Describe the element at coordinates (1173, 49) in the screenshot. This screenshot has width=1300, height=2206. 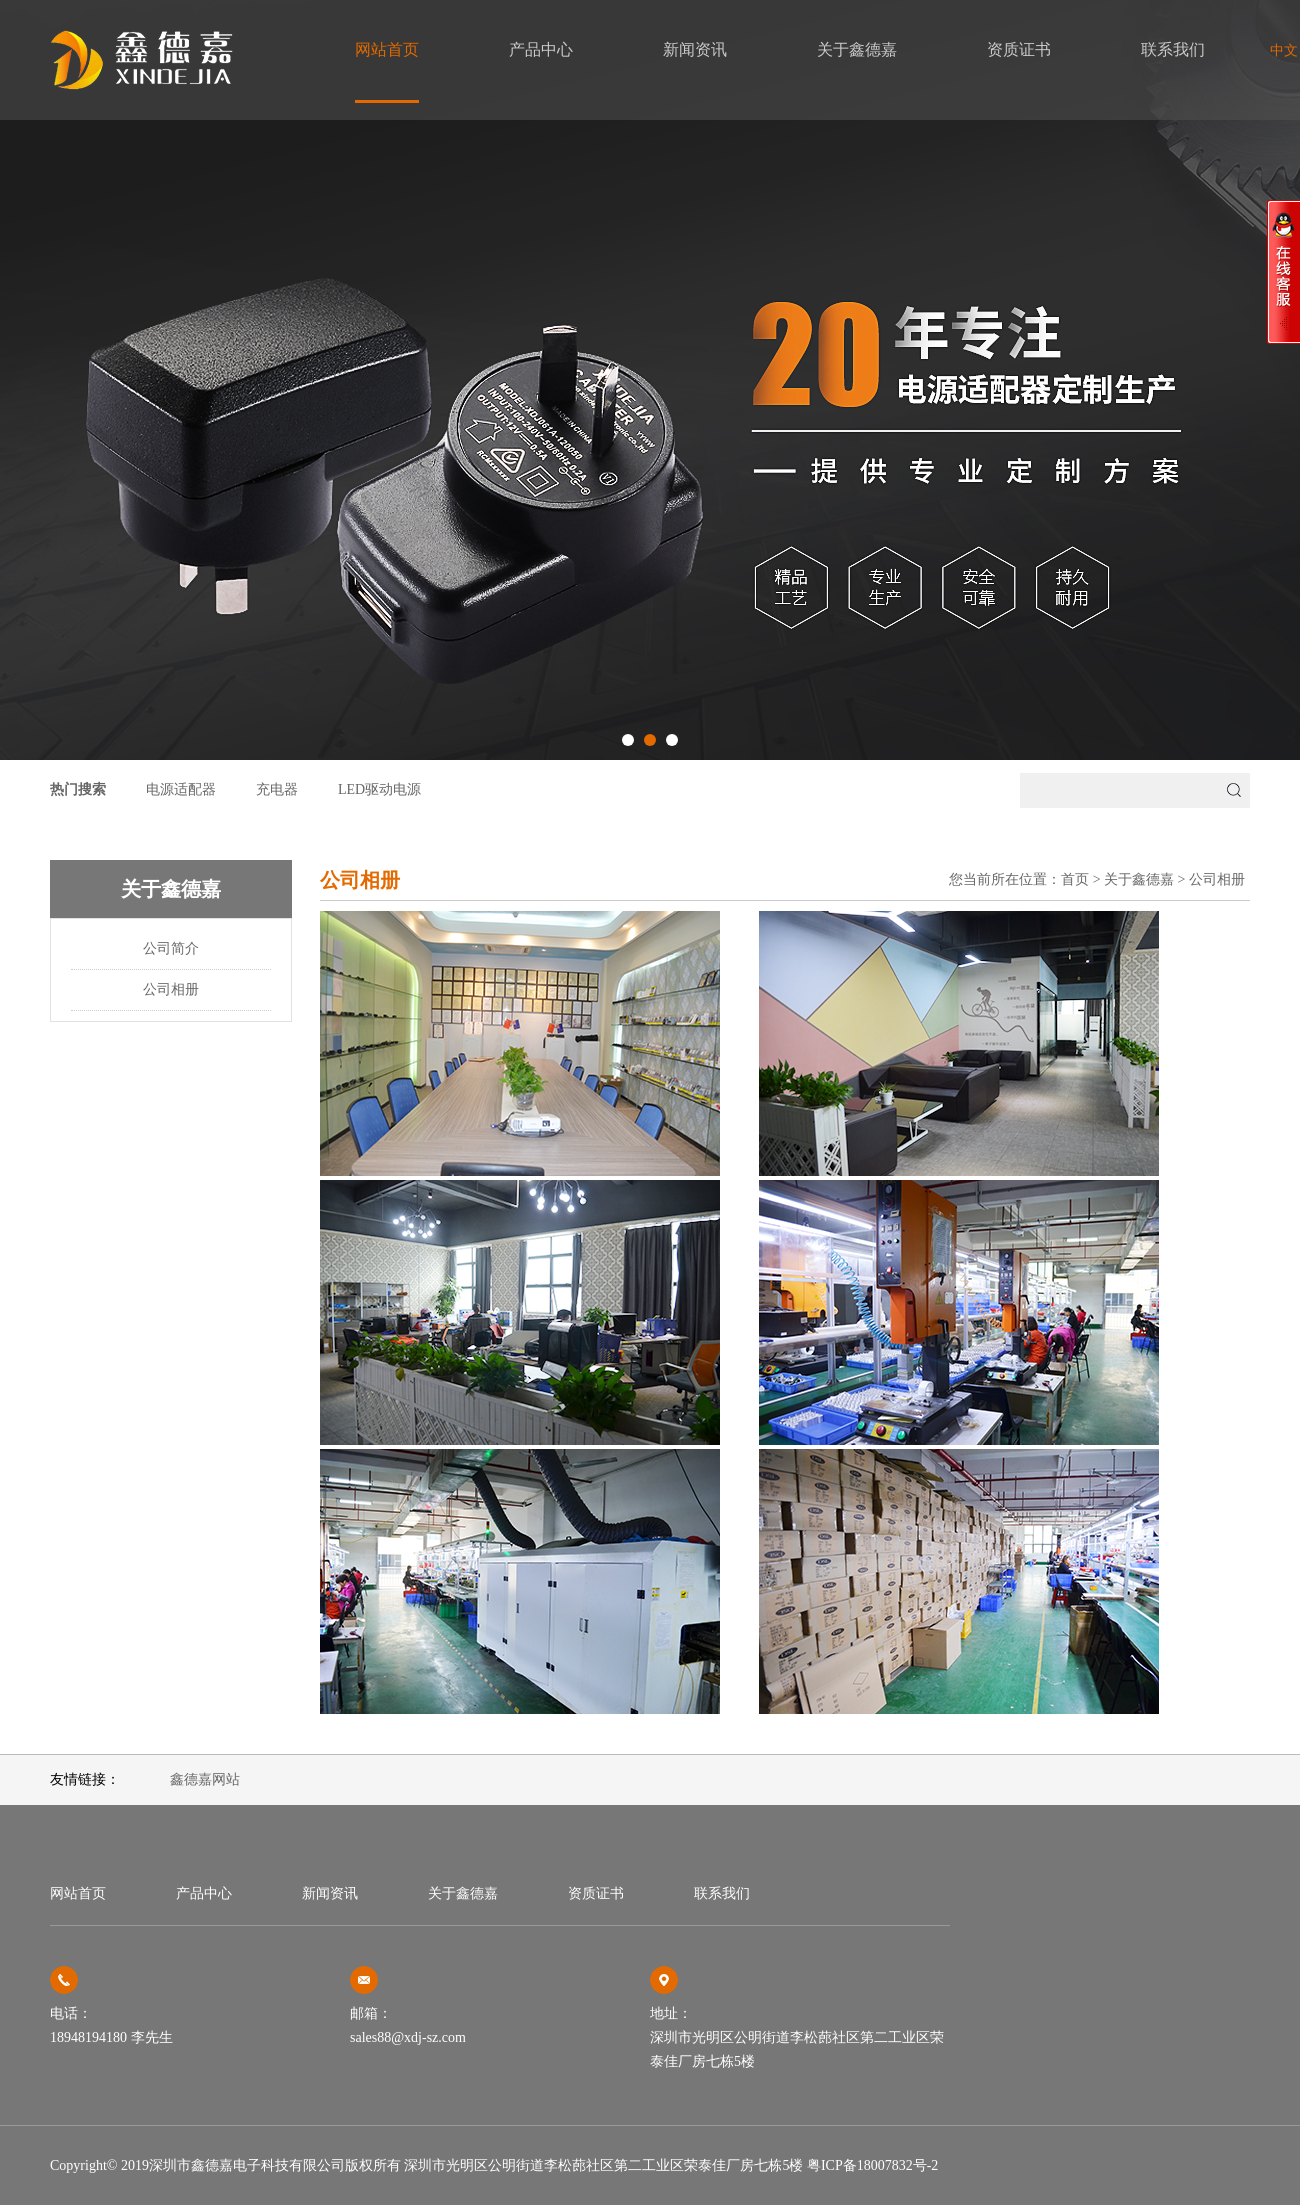
I see `联系我们` at that location.